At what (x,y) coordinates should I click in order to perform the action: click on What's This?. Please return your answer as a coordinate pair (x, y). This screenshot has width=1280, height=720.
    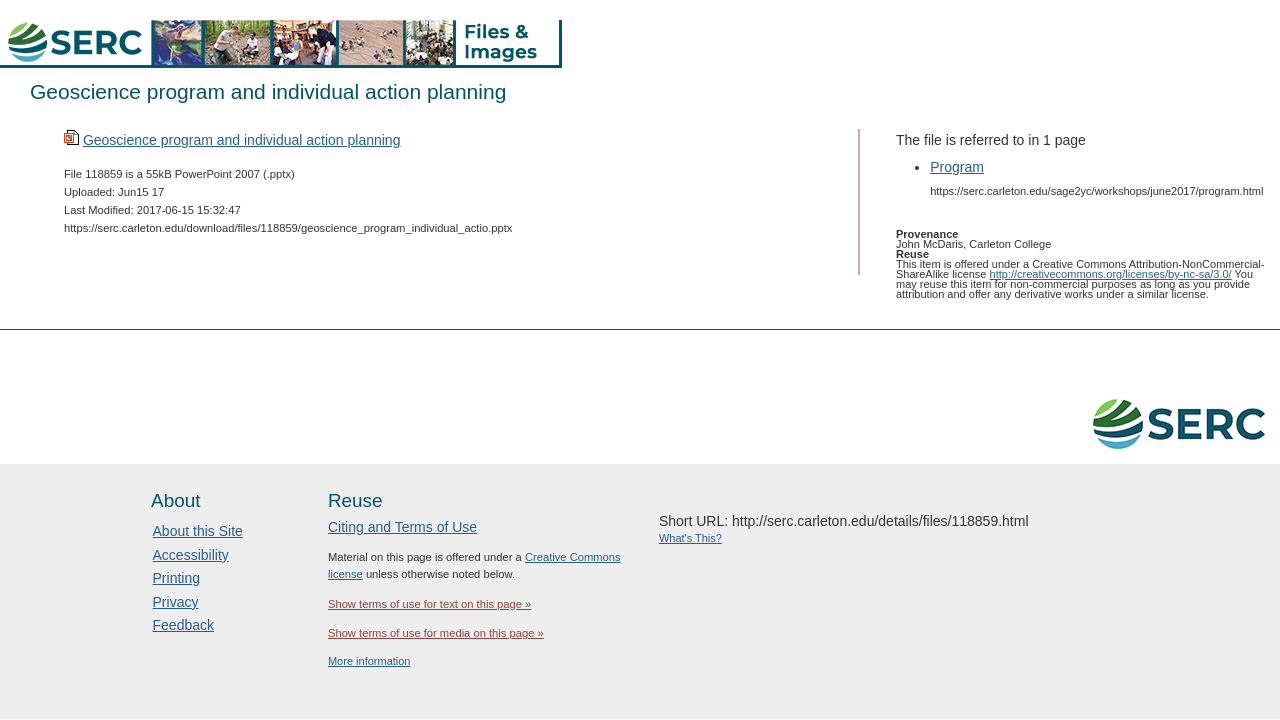
    Looking at the image, I should click on (690, 538).